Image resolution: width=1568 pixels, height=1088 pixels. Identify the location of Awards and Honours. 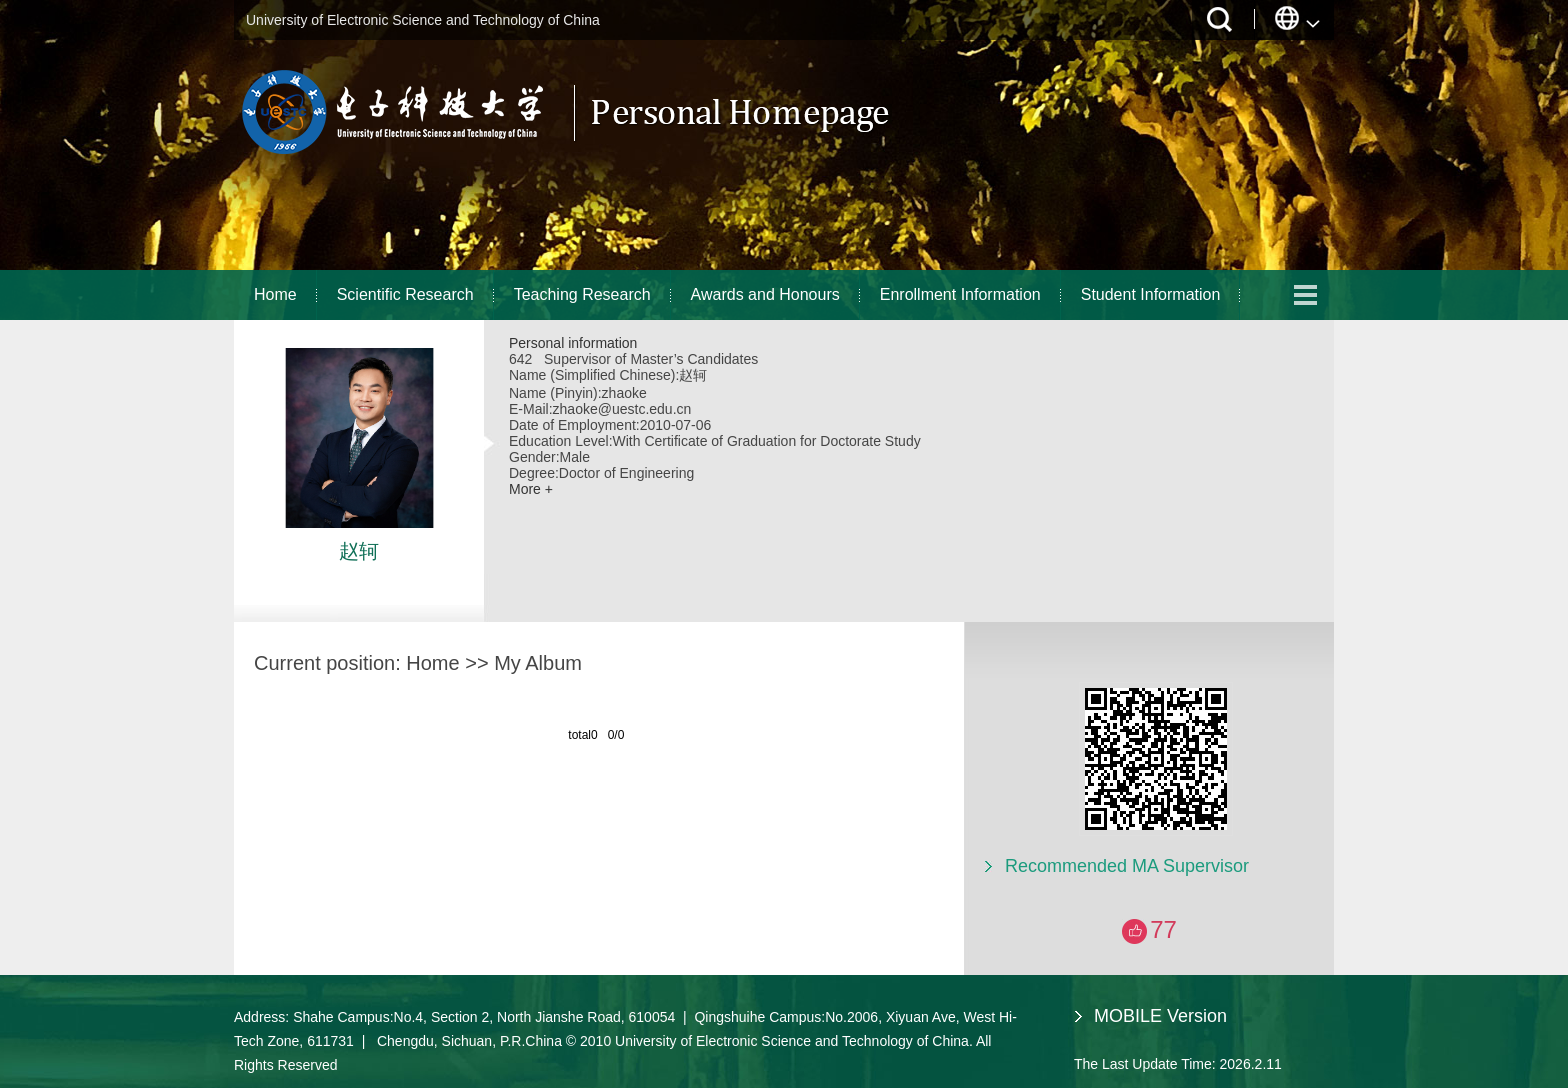
(765, 294).